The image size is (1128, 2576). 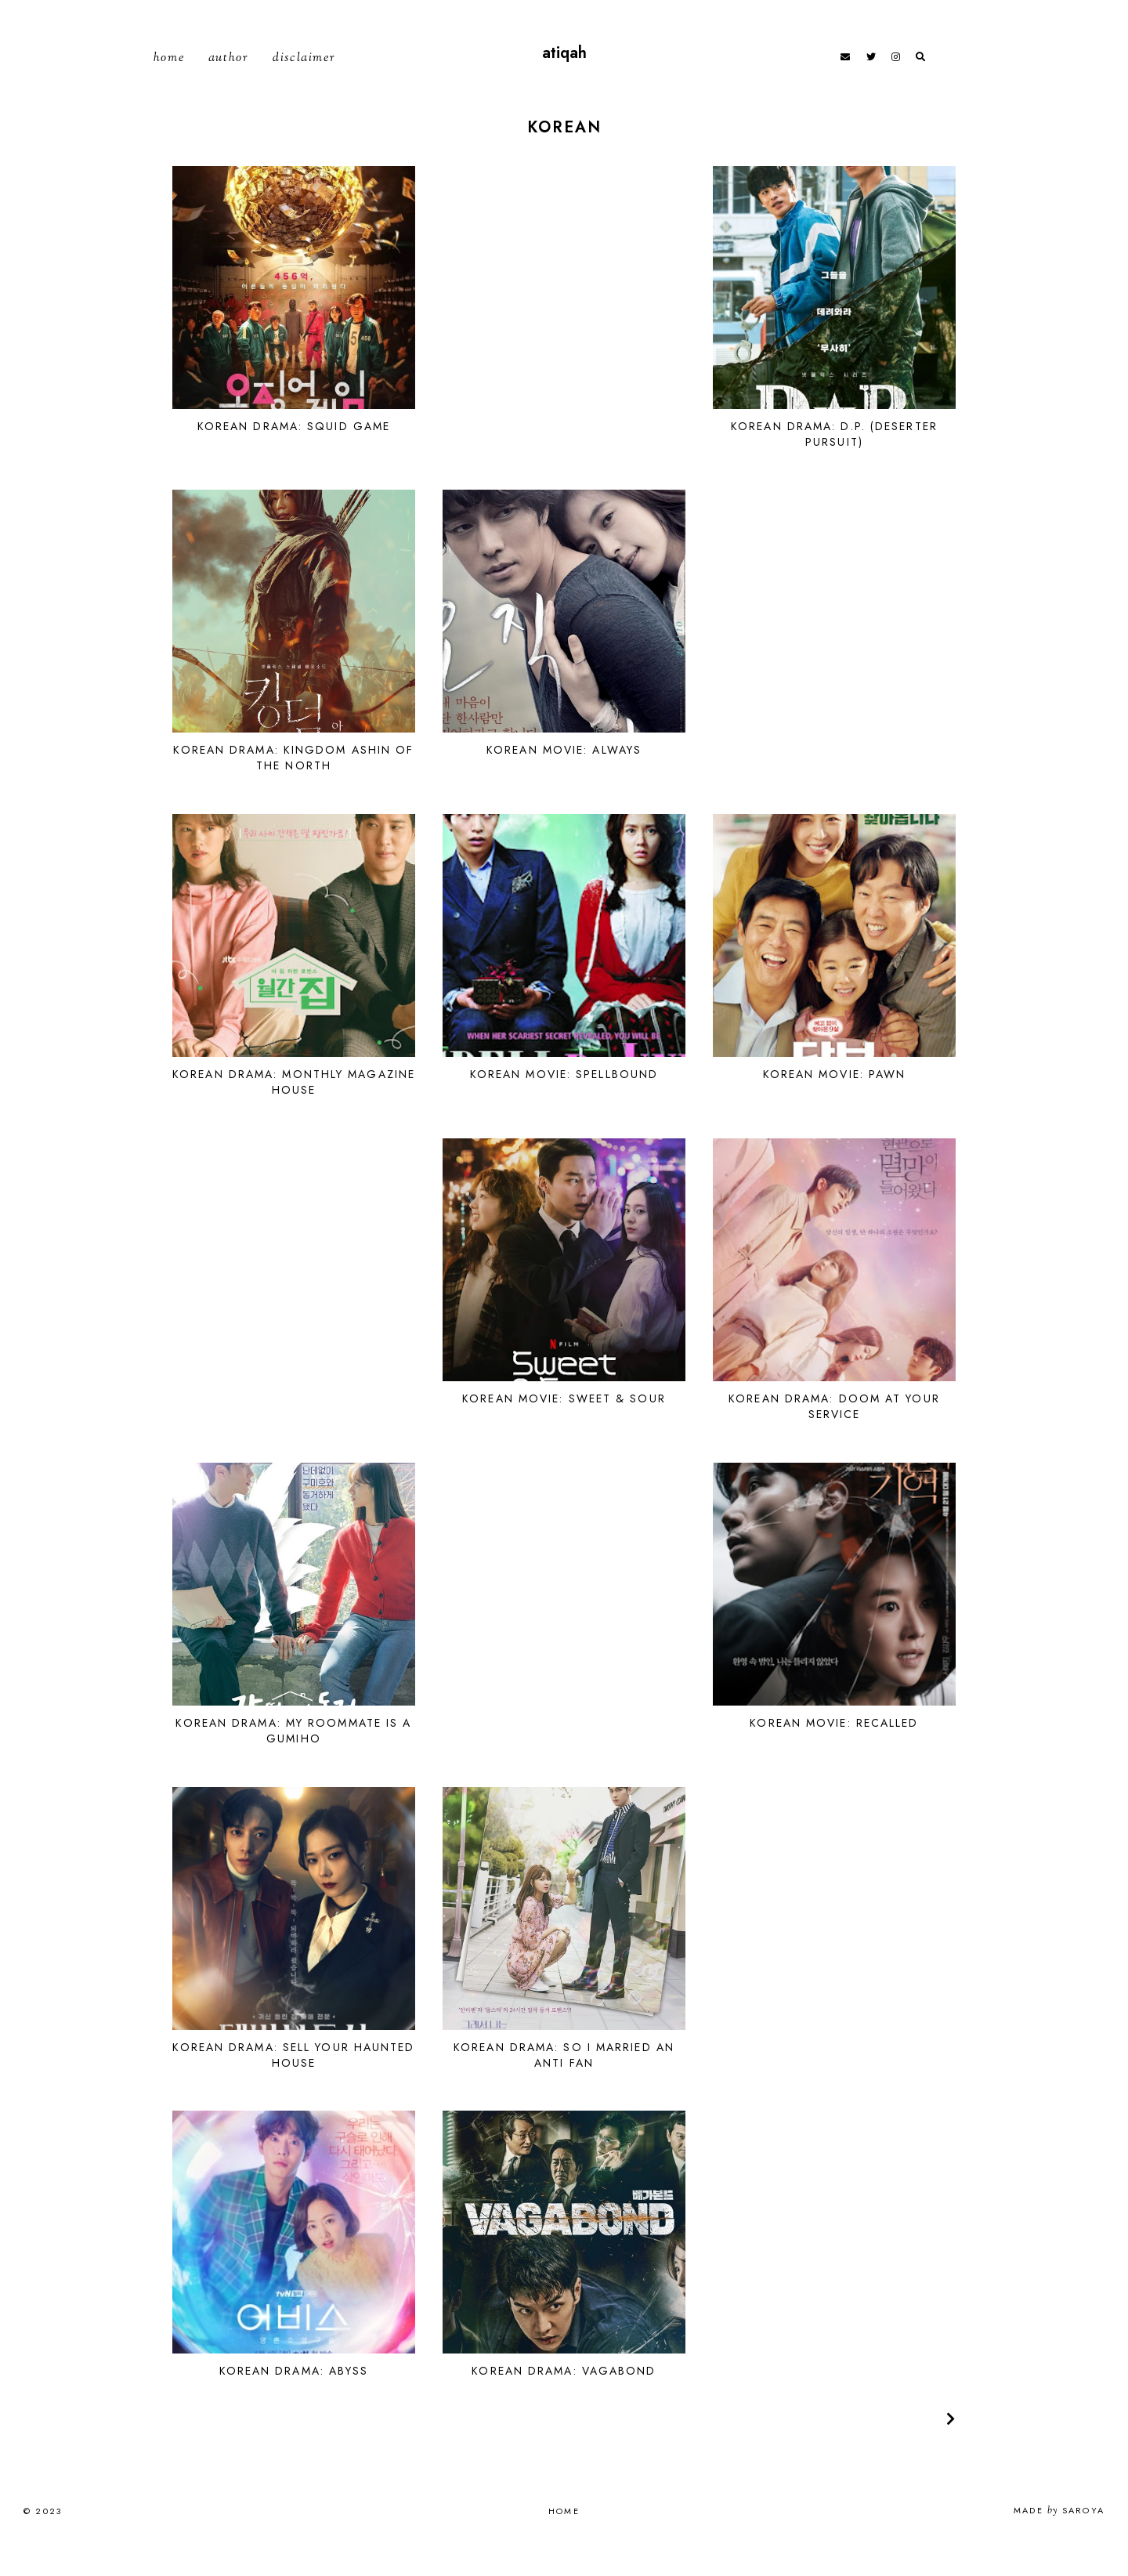 I want to click on Korean Drama: Kingdom Ashin of the North, so click(x=293, y=790).